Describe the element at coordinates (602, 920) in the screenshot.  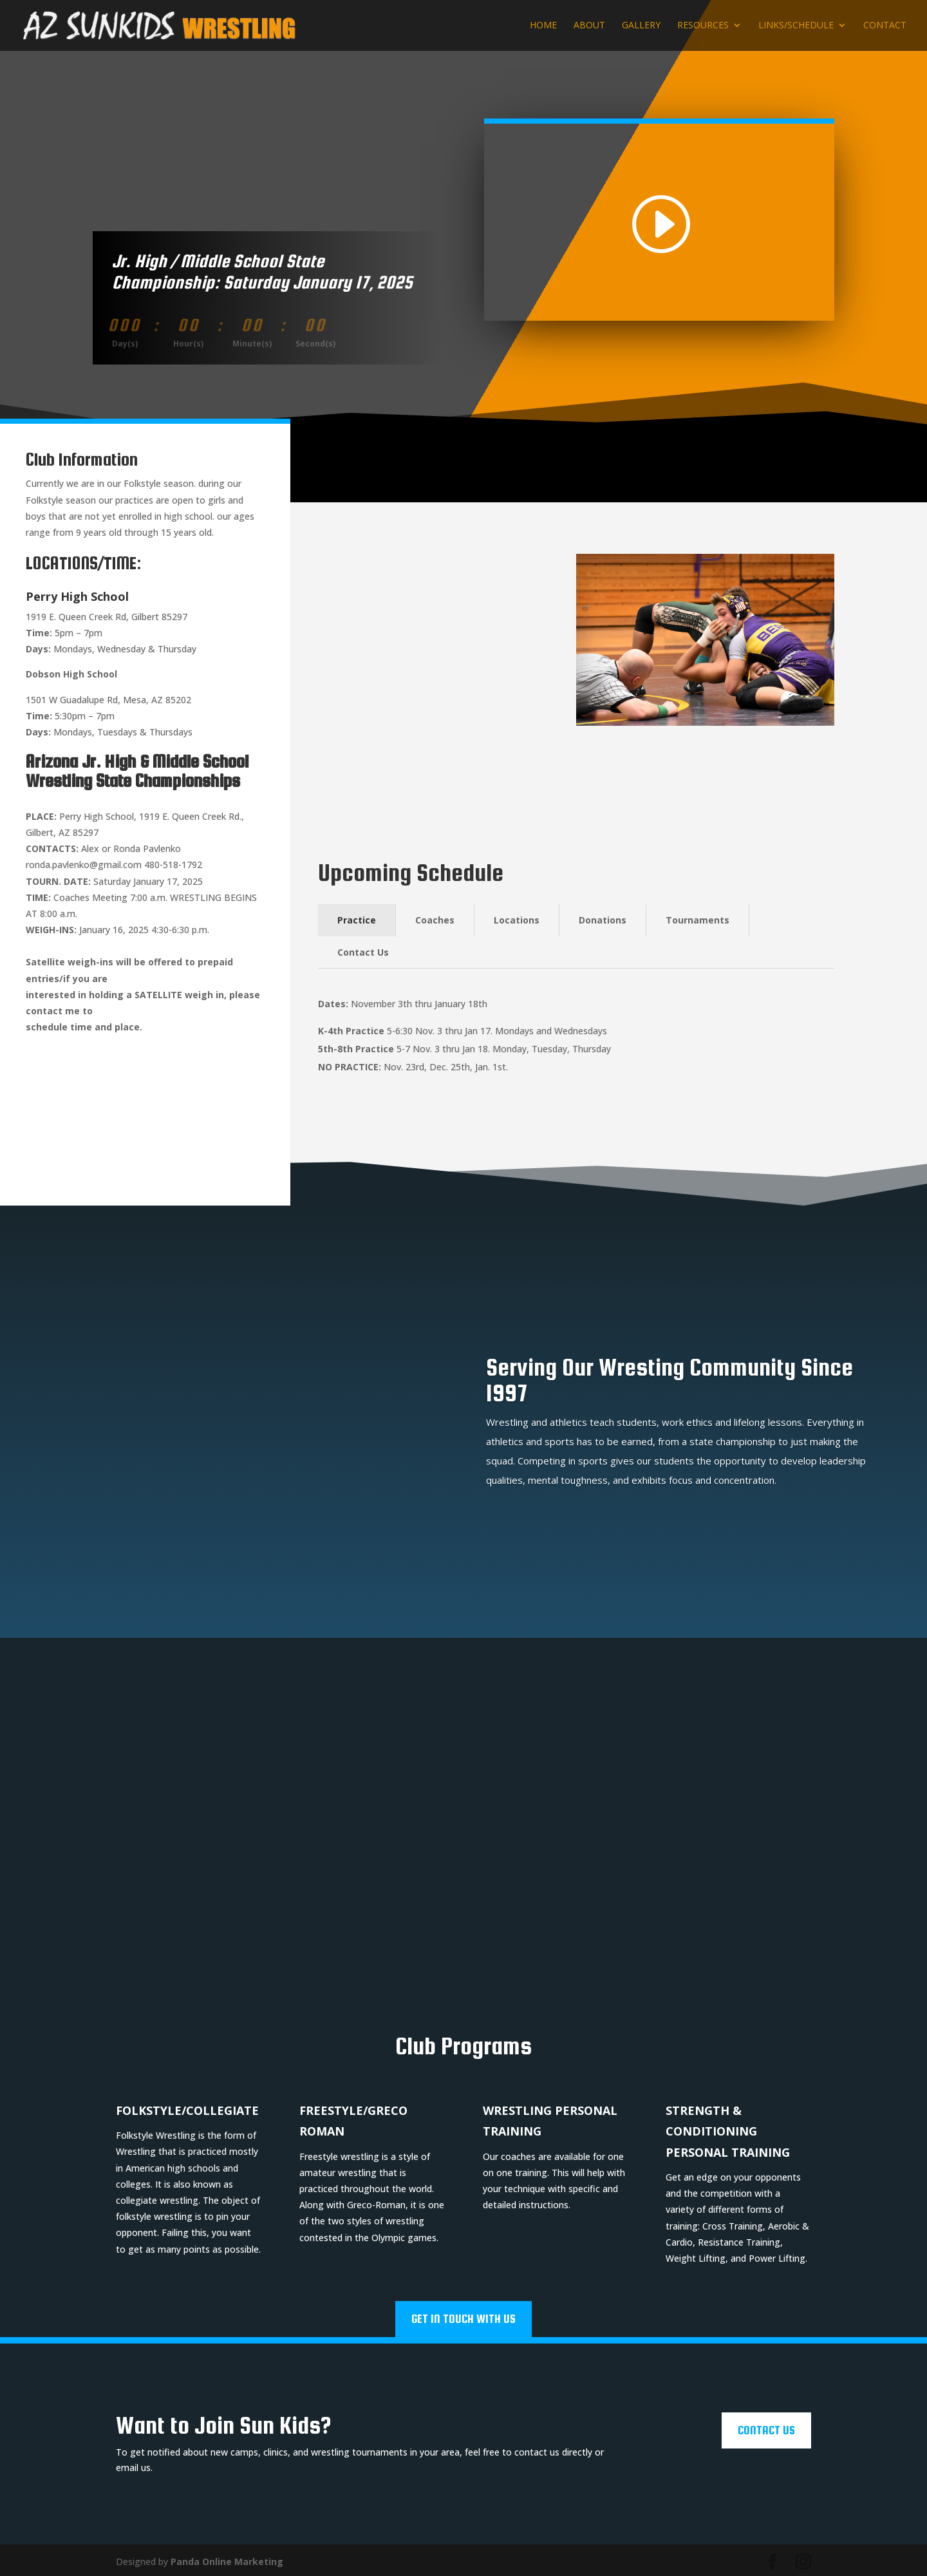
I see `Donations` at that location.